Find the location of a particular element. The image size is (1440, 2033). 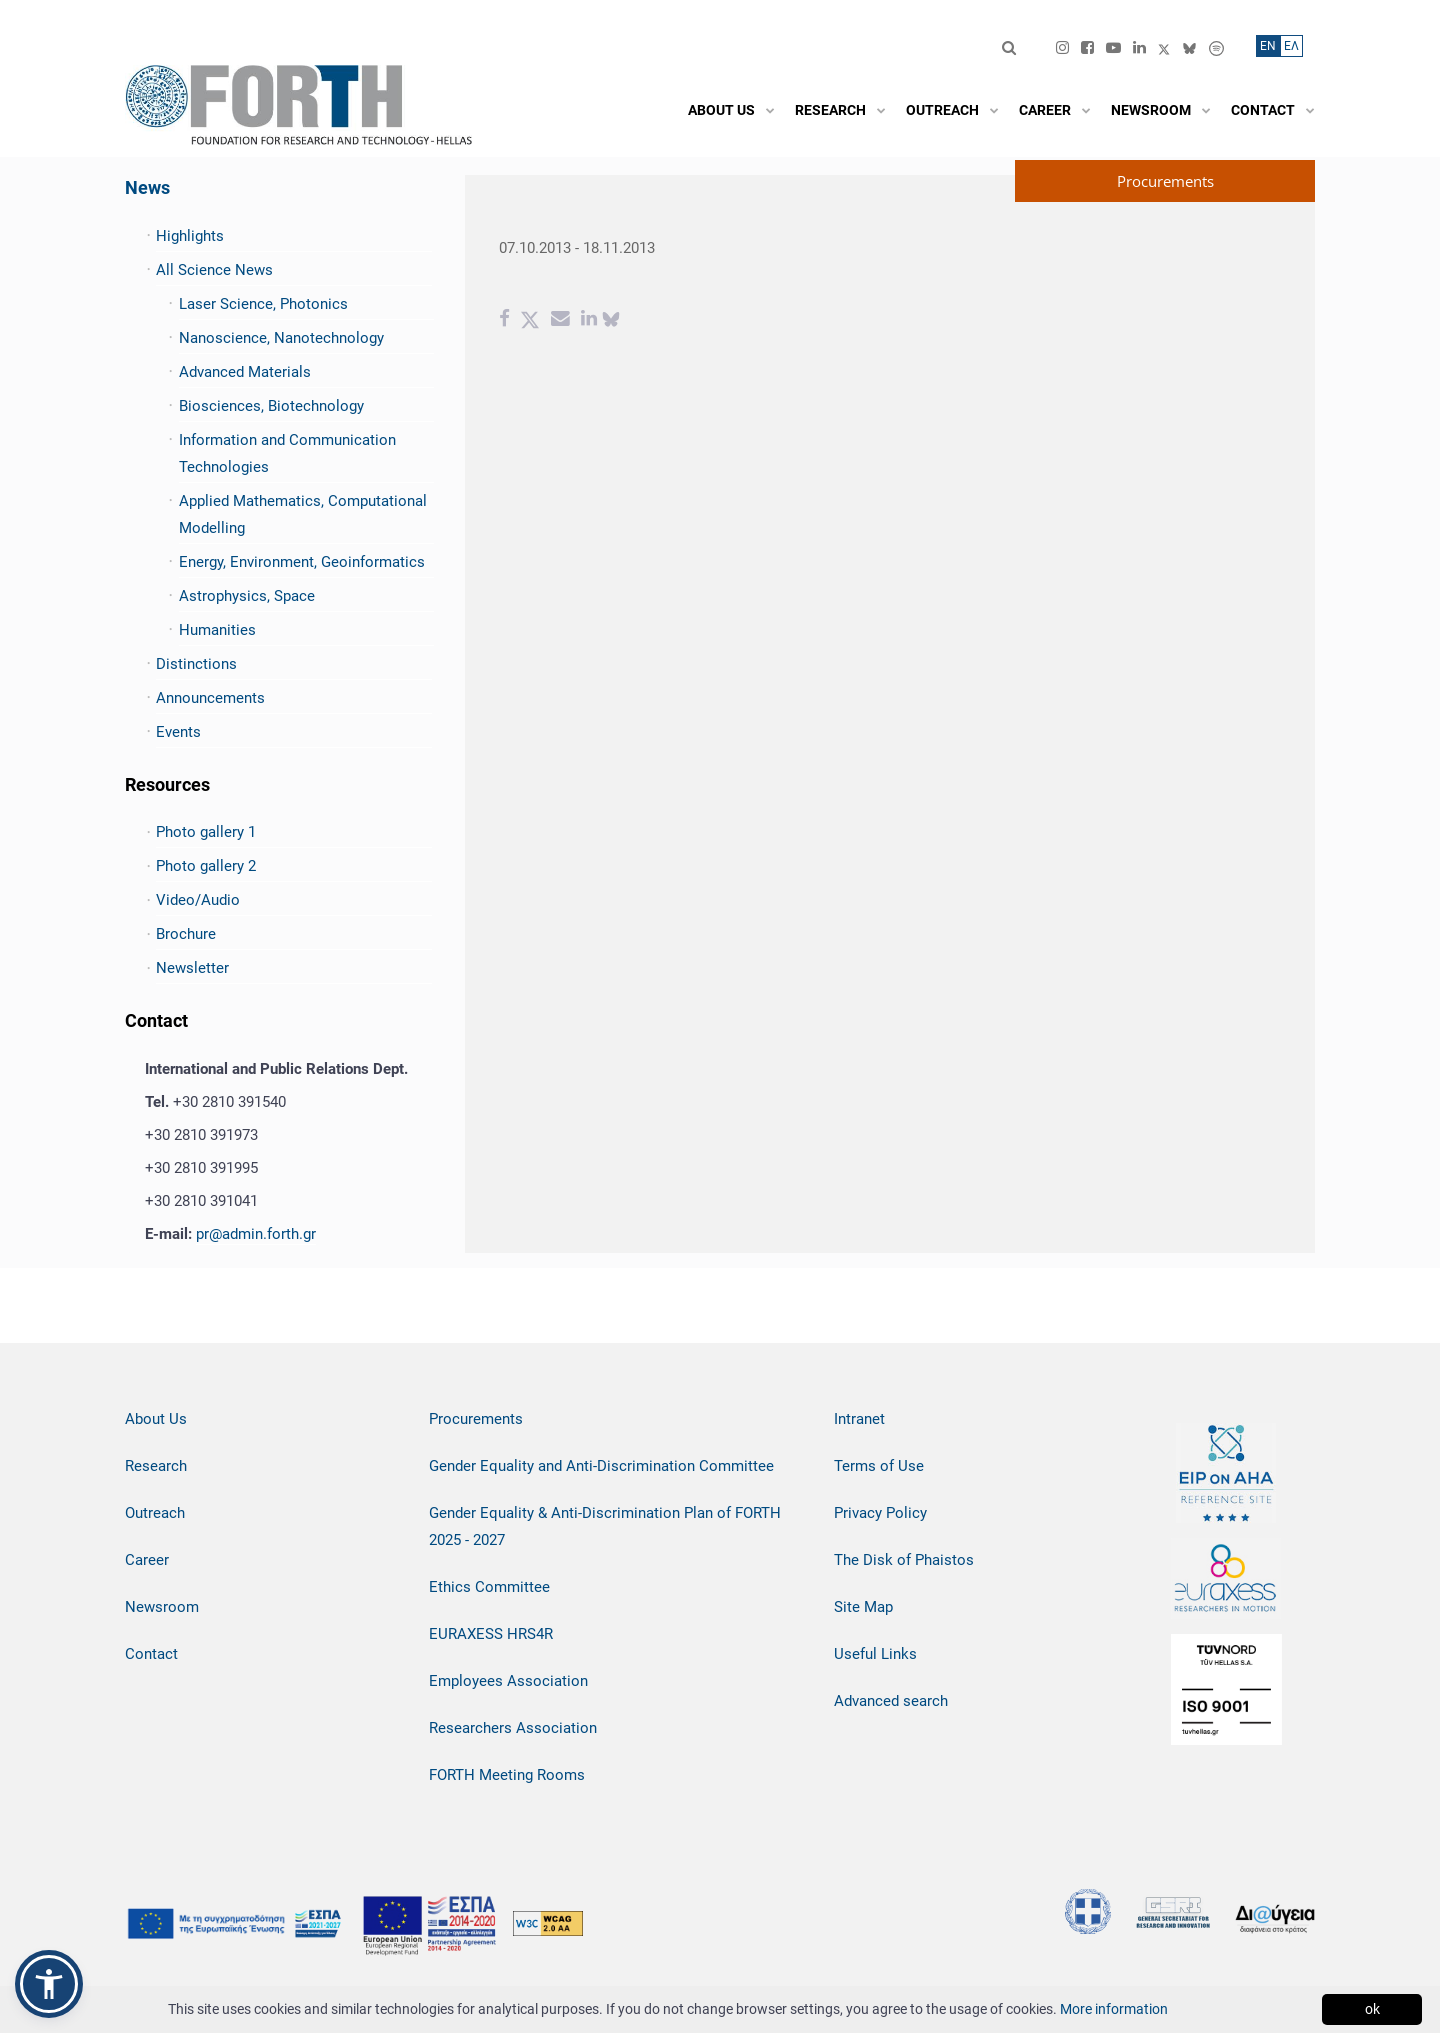

Terms of Use is located at coordinates (879, 1466).